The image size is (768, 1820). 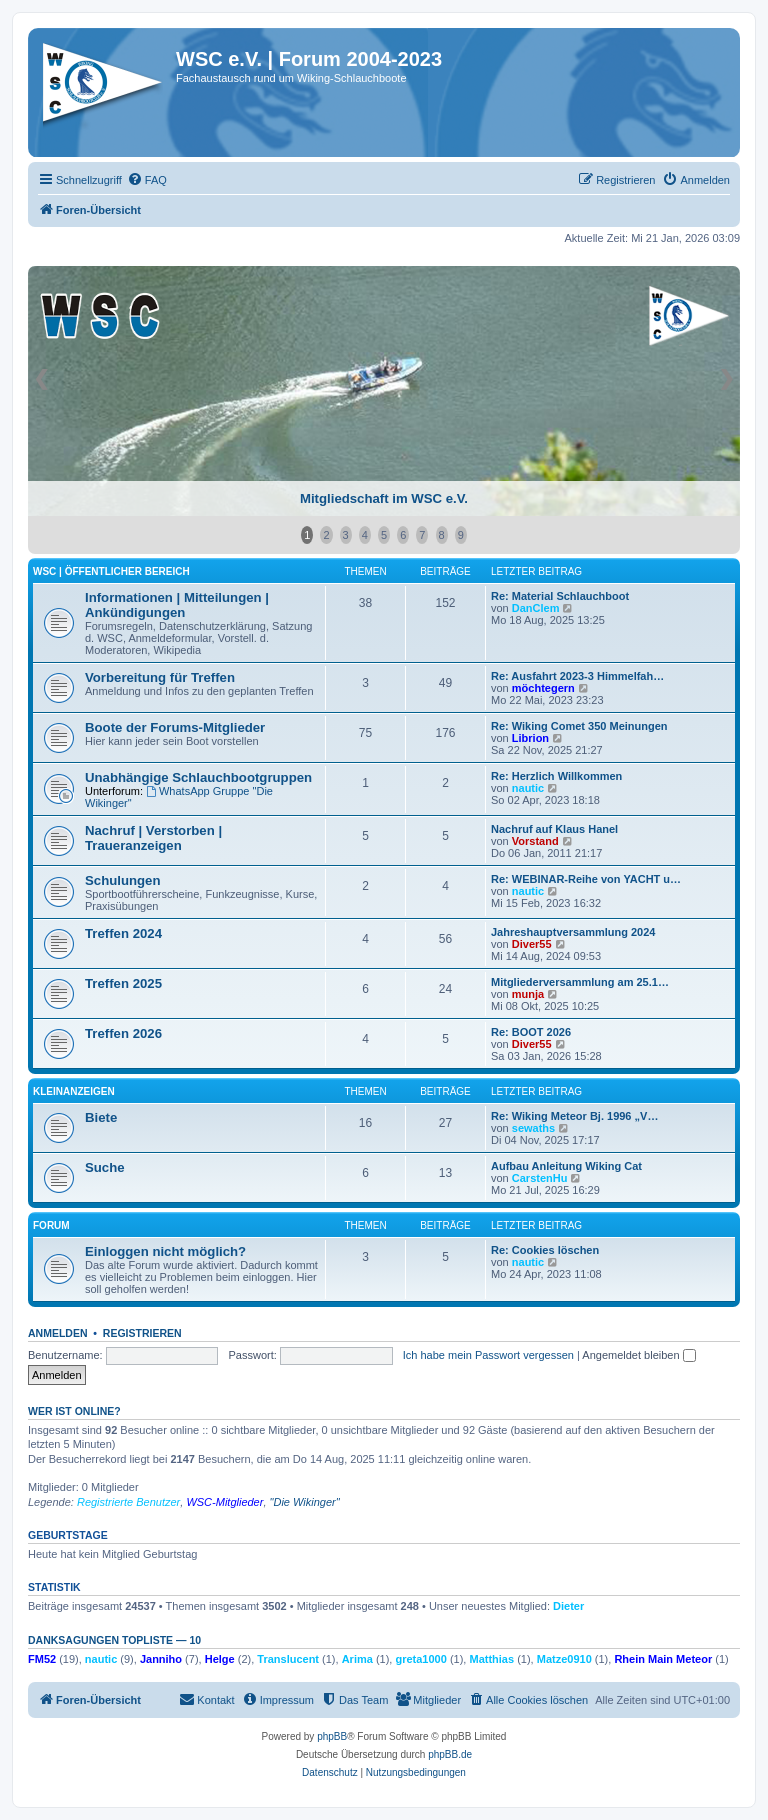 I want to click on "Die Wikinger", so click(x=305, y=1502).